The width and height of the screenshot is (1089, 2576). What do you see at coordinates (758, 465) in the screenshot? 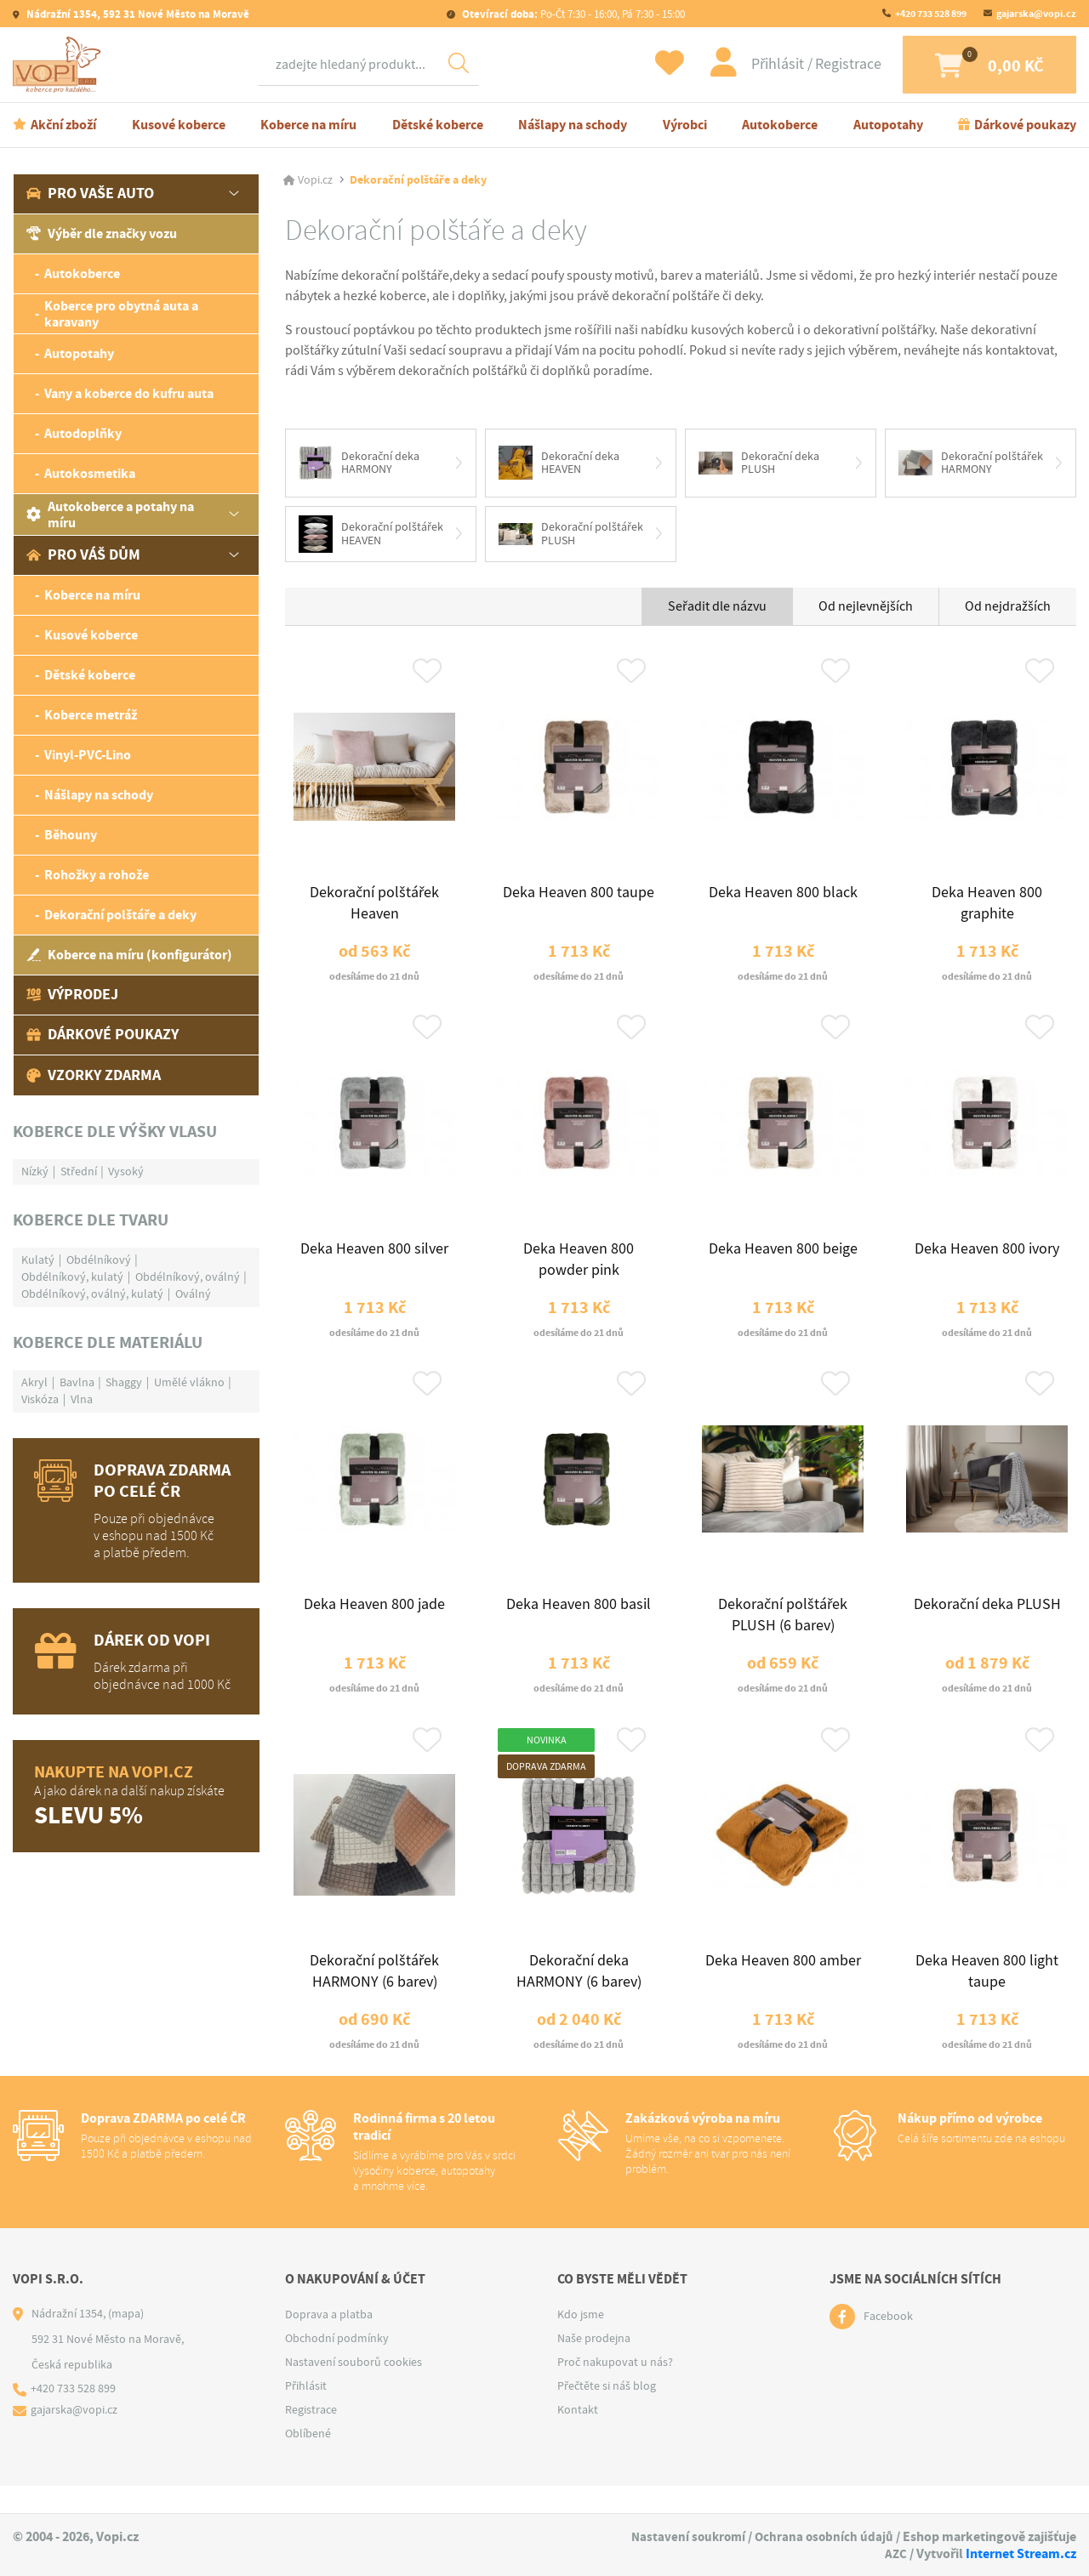
I see `Dekorační deka PLUSH` at bounding box center [758, 465].